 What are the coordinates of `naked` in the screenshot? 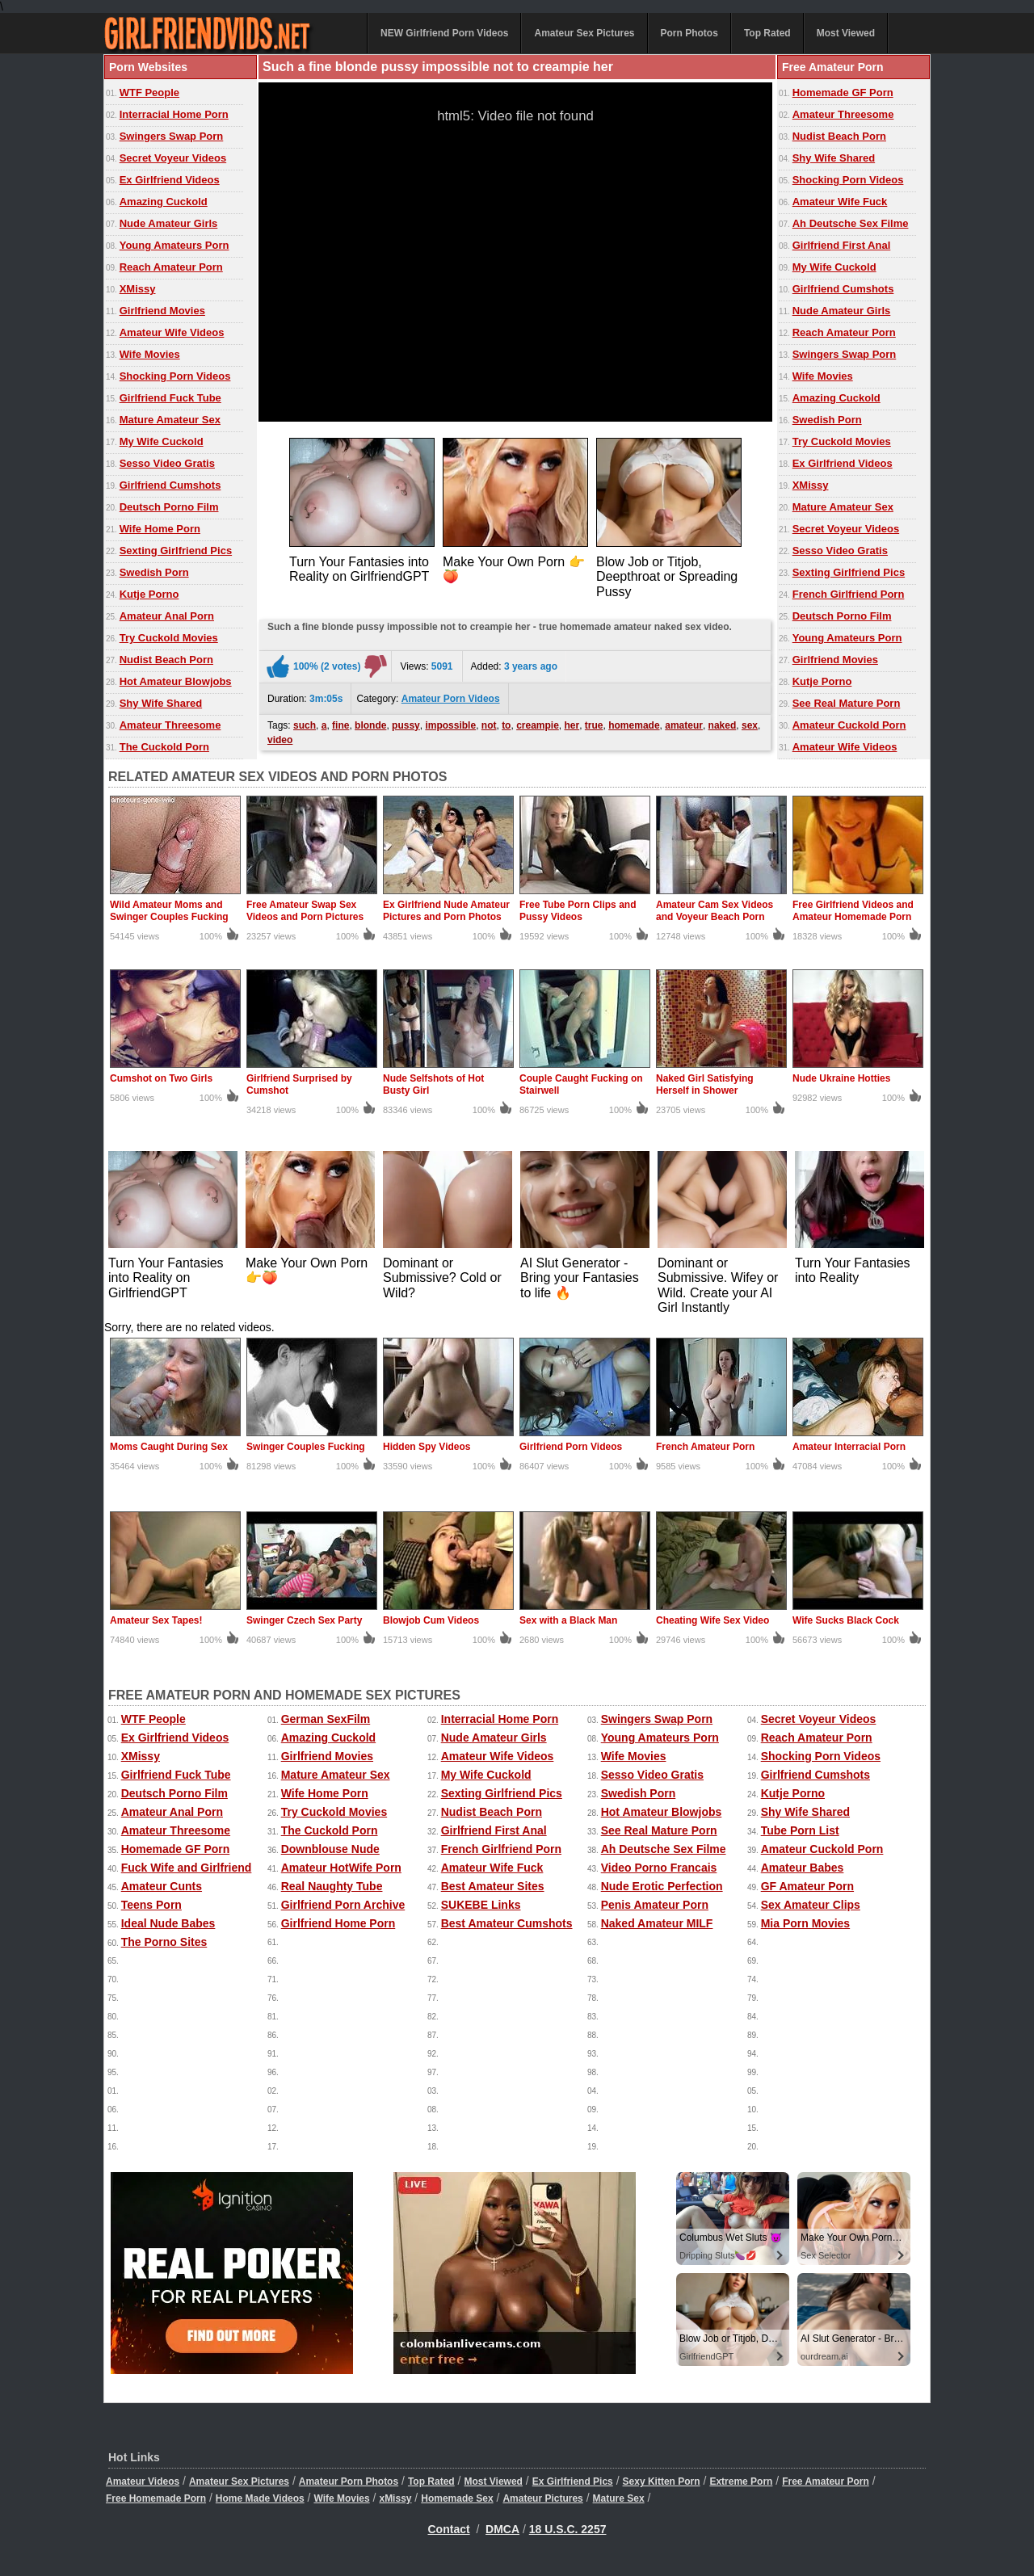 It's located at (722, 725).